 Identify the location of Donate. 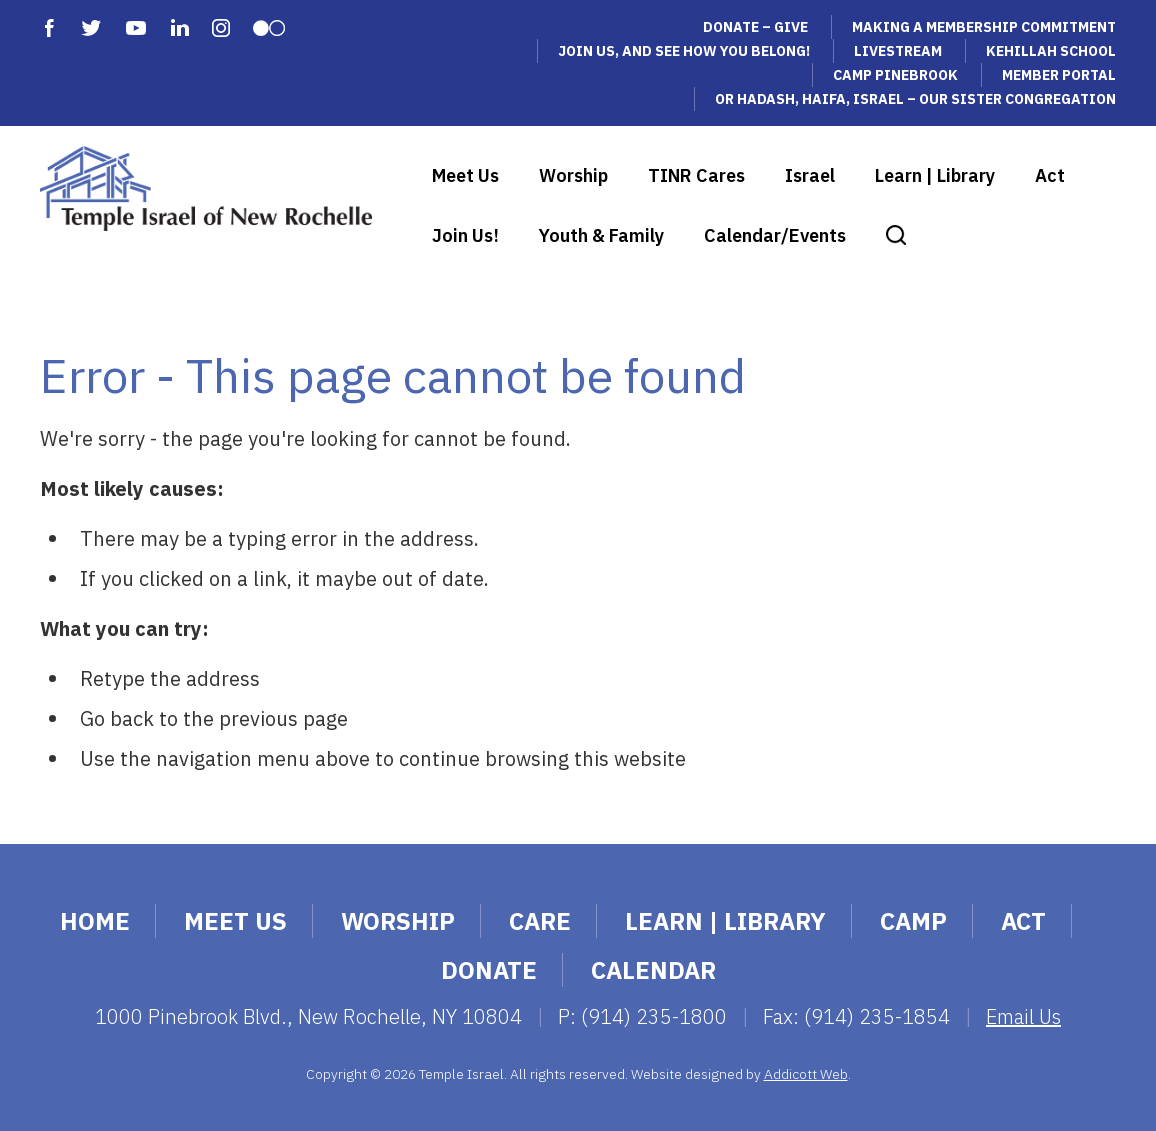
(489, 970).